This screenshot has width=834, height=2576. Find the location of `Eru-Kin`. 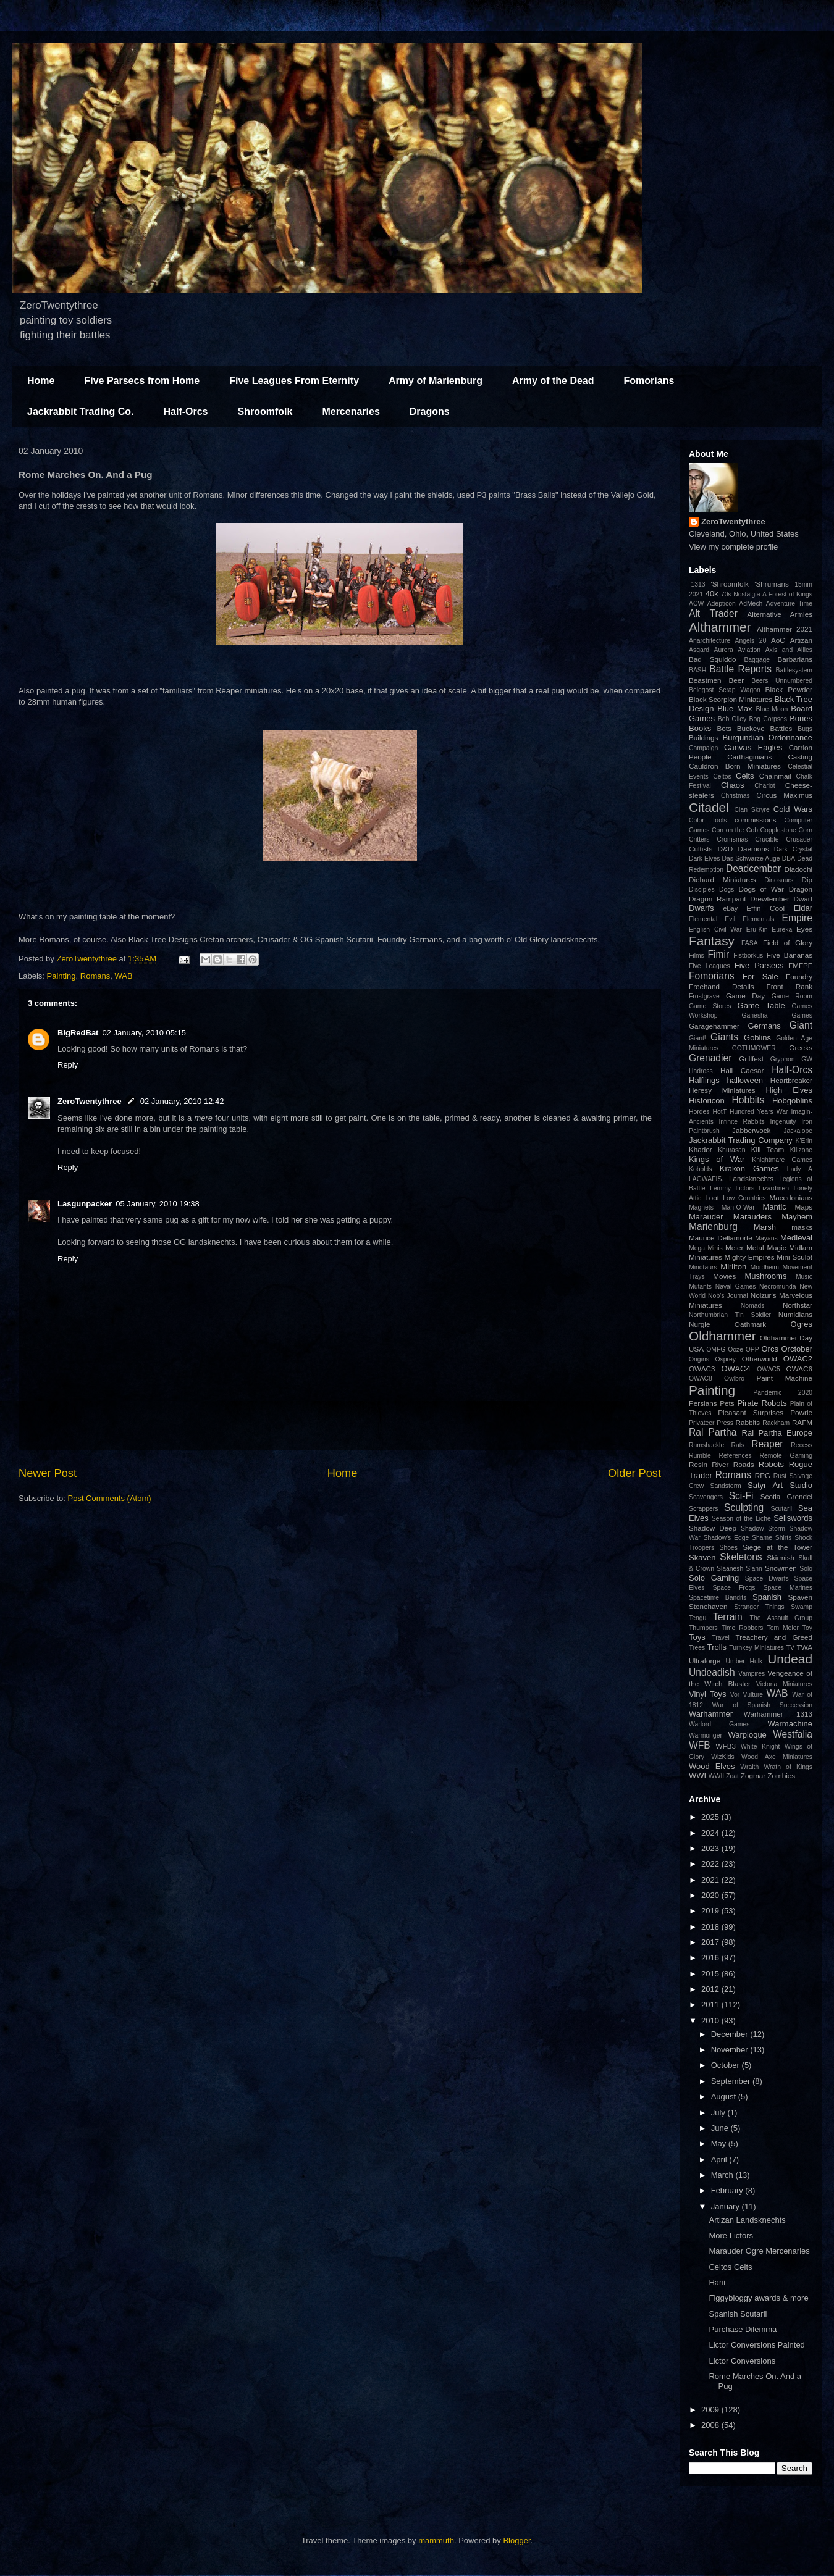

Eru-Kin is located at coordinates (757, 929).